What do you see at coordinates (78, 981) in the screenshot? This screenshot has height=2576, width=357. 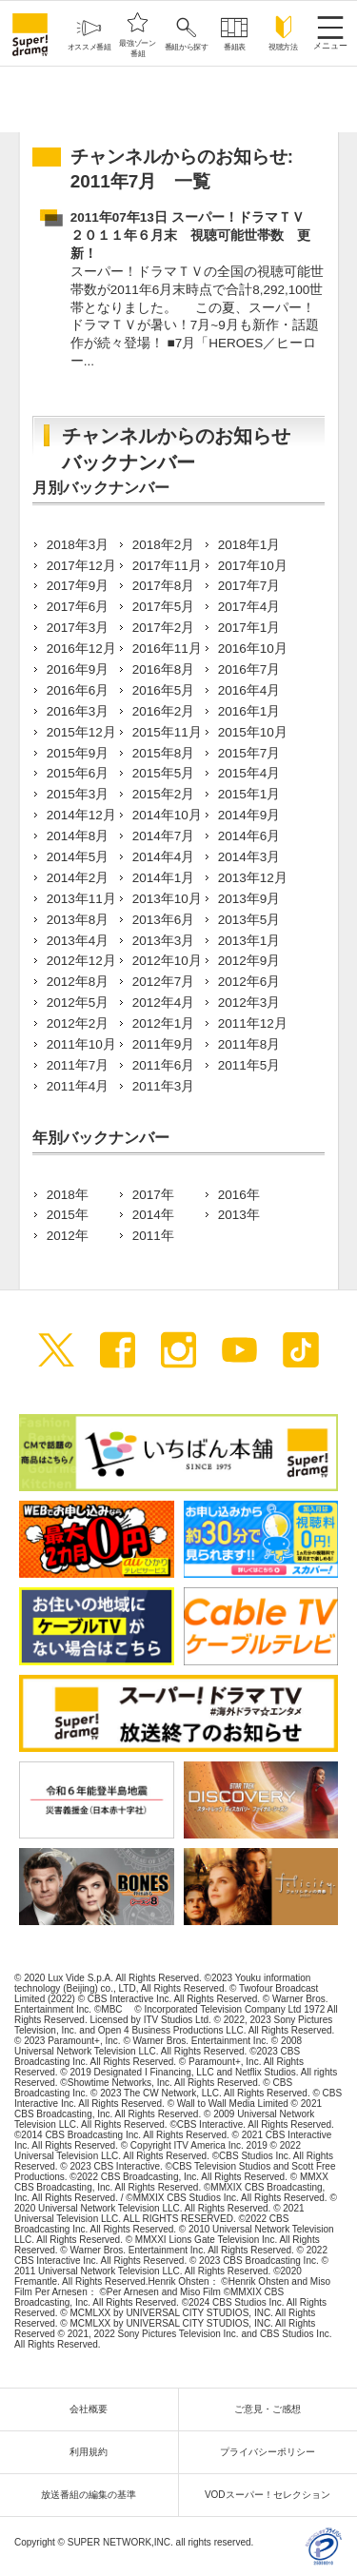 I see `2012年8月` at bounding box center [78, 981].